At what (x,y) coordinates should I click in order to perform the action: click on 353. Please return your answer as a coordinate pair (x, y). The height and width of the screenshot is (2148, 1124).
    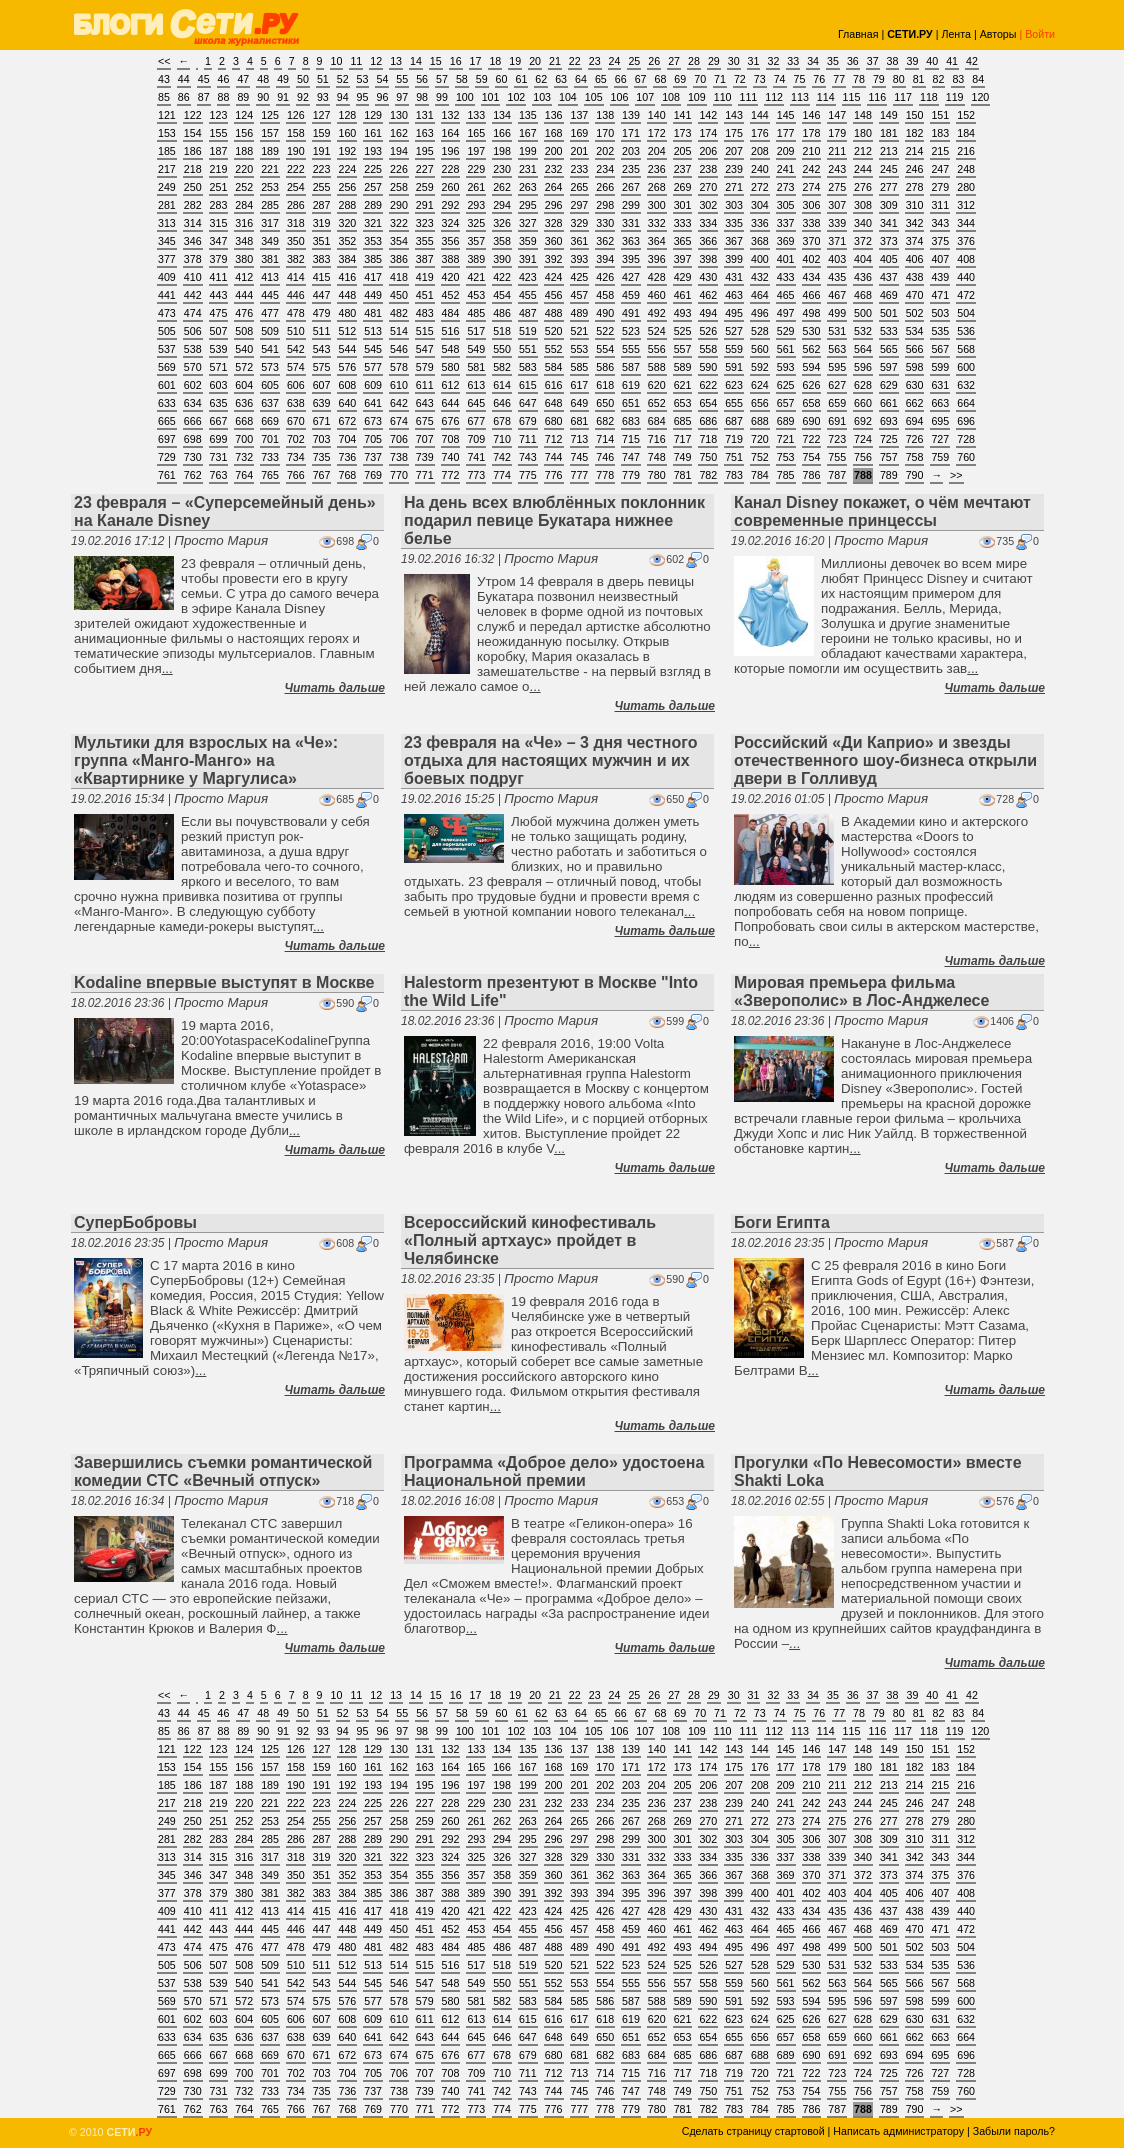
    Looking at the image, I should click on (373, 241).